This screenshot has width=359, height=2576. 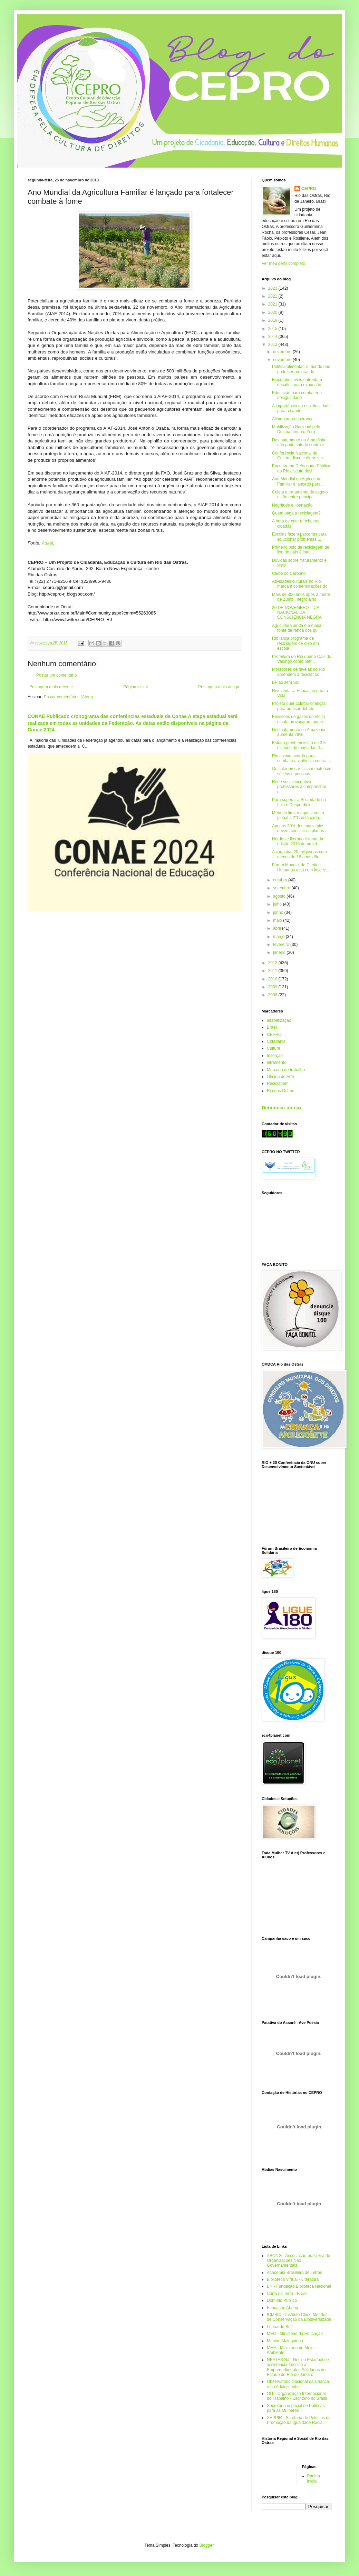 What do you see at coordinates (298, 2384) in the screenshot?
I see `Observatório Nacional da Criança e do Adolescente` at bounding box center [298, 2384].